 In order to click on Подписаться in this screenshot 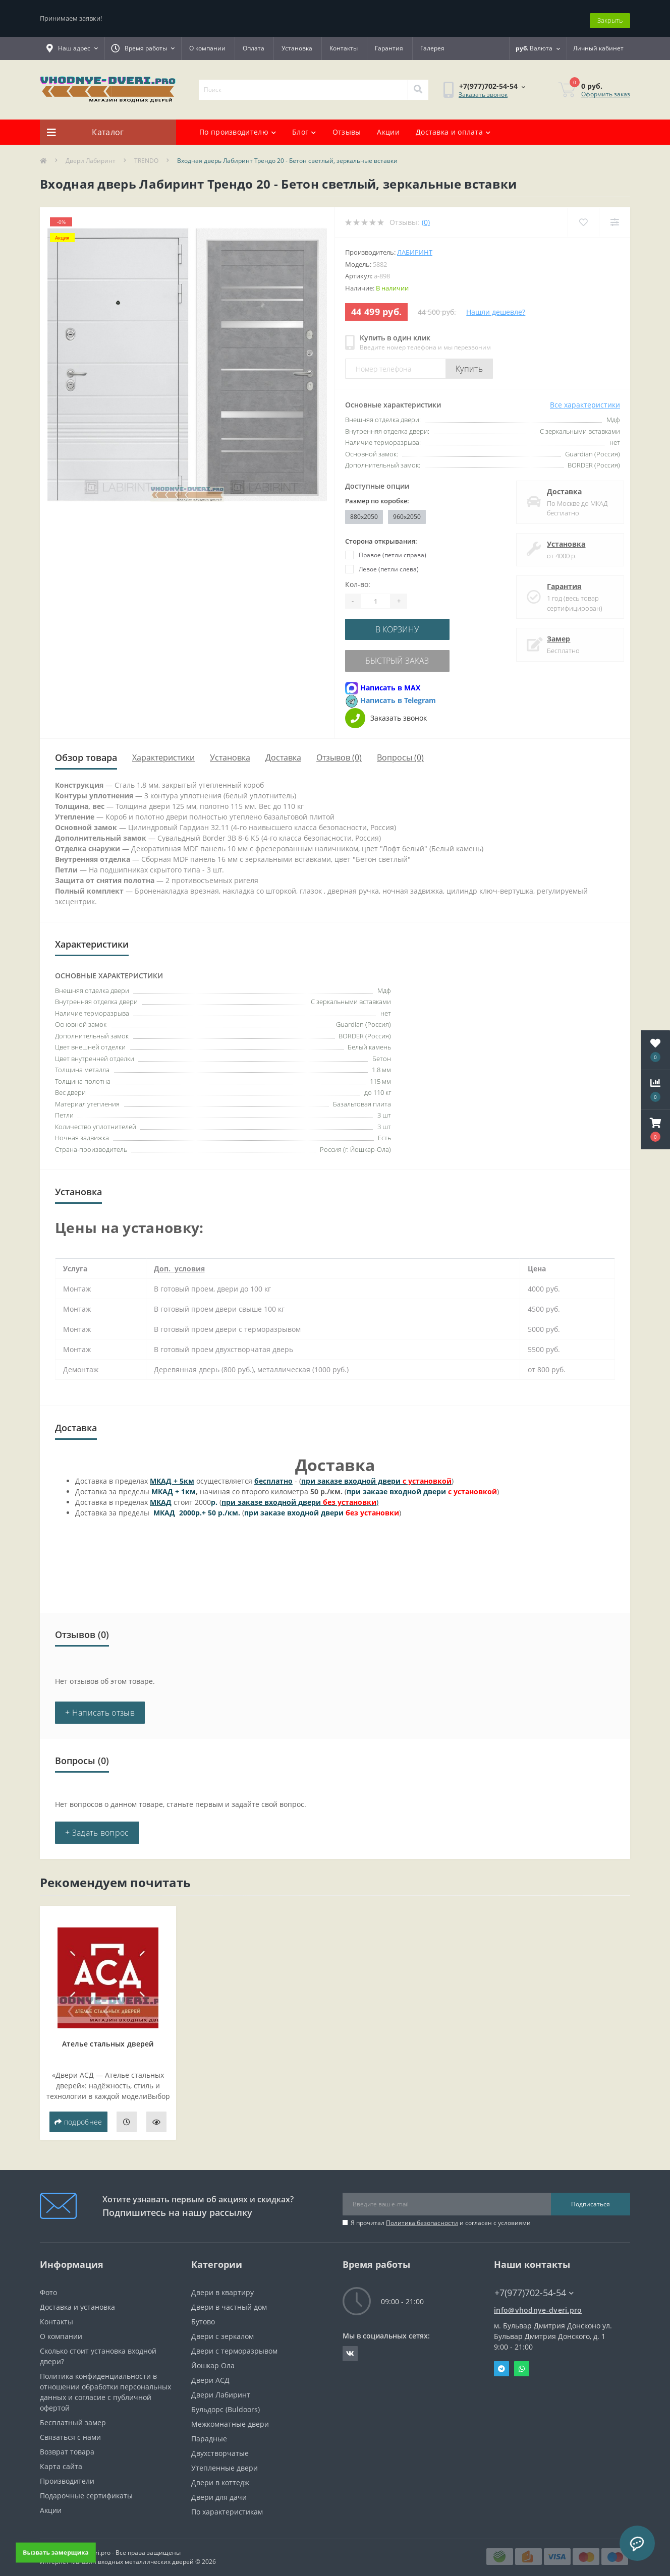, I will do `click(590, 2196)`.